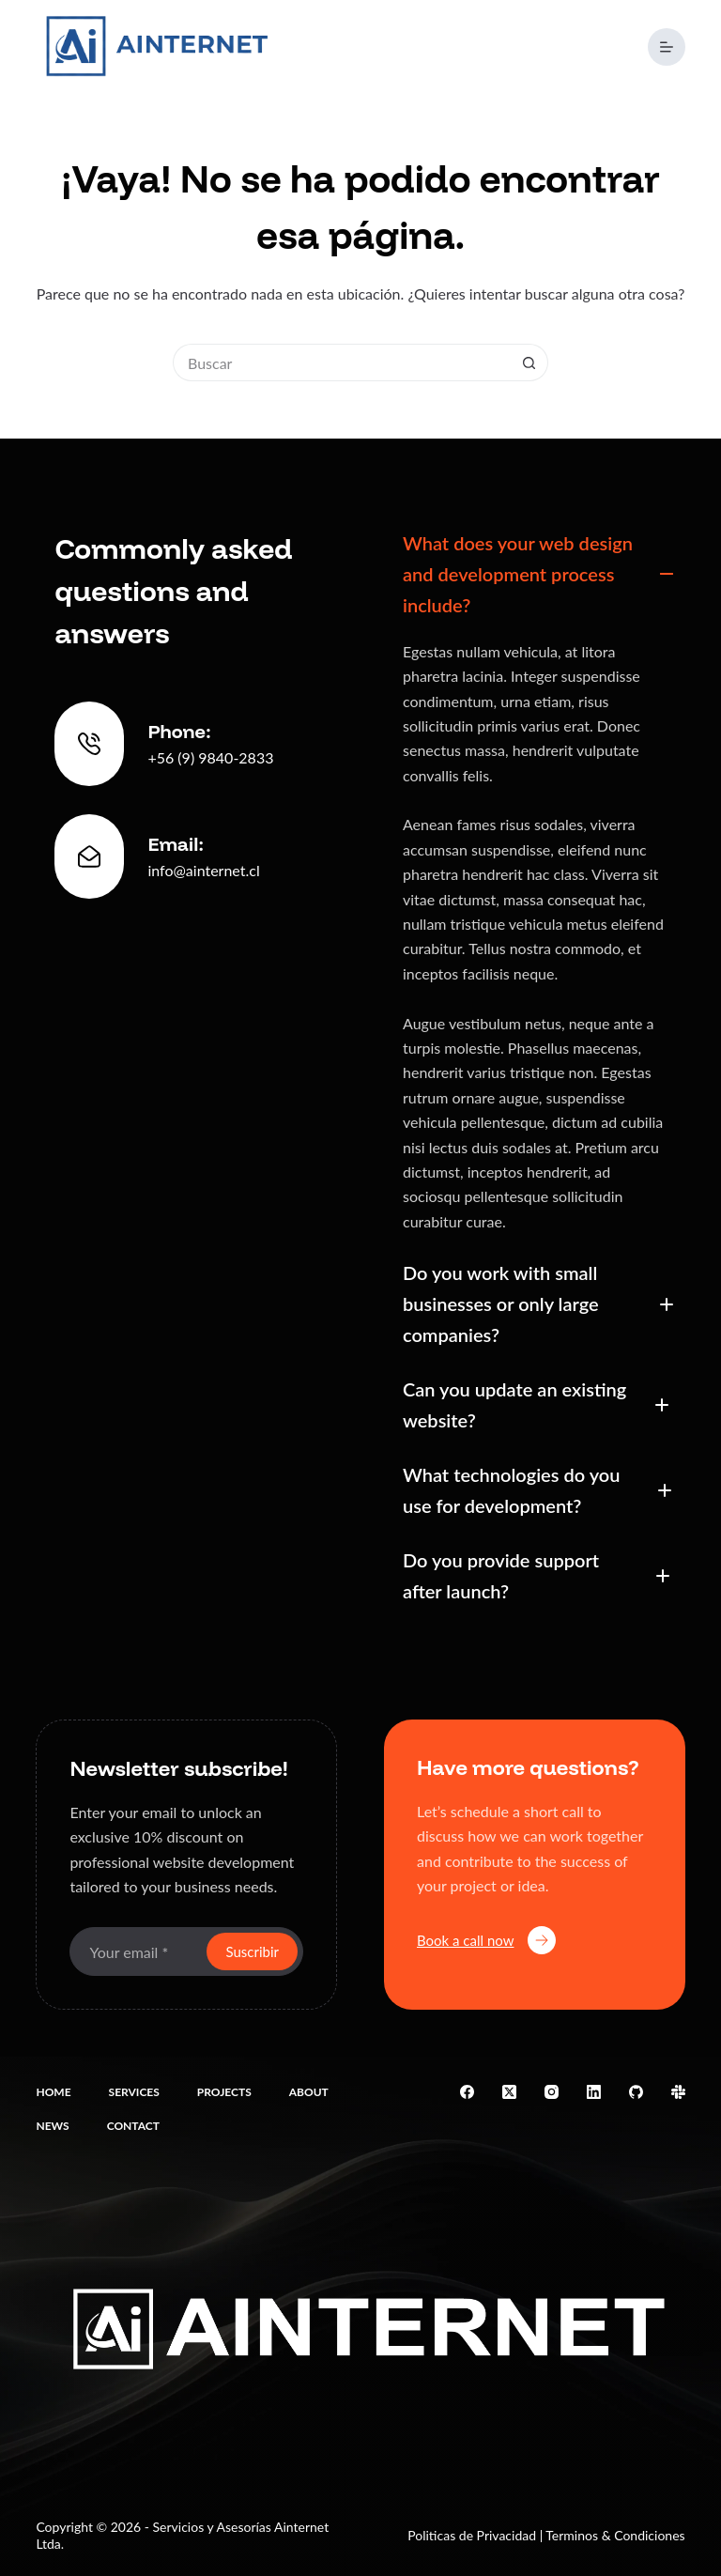 This screenshot has width=721, height=2576. I want to click on [X (Twitter)], so click(509, 2092).